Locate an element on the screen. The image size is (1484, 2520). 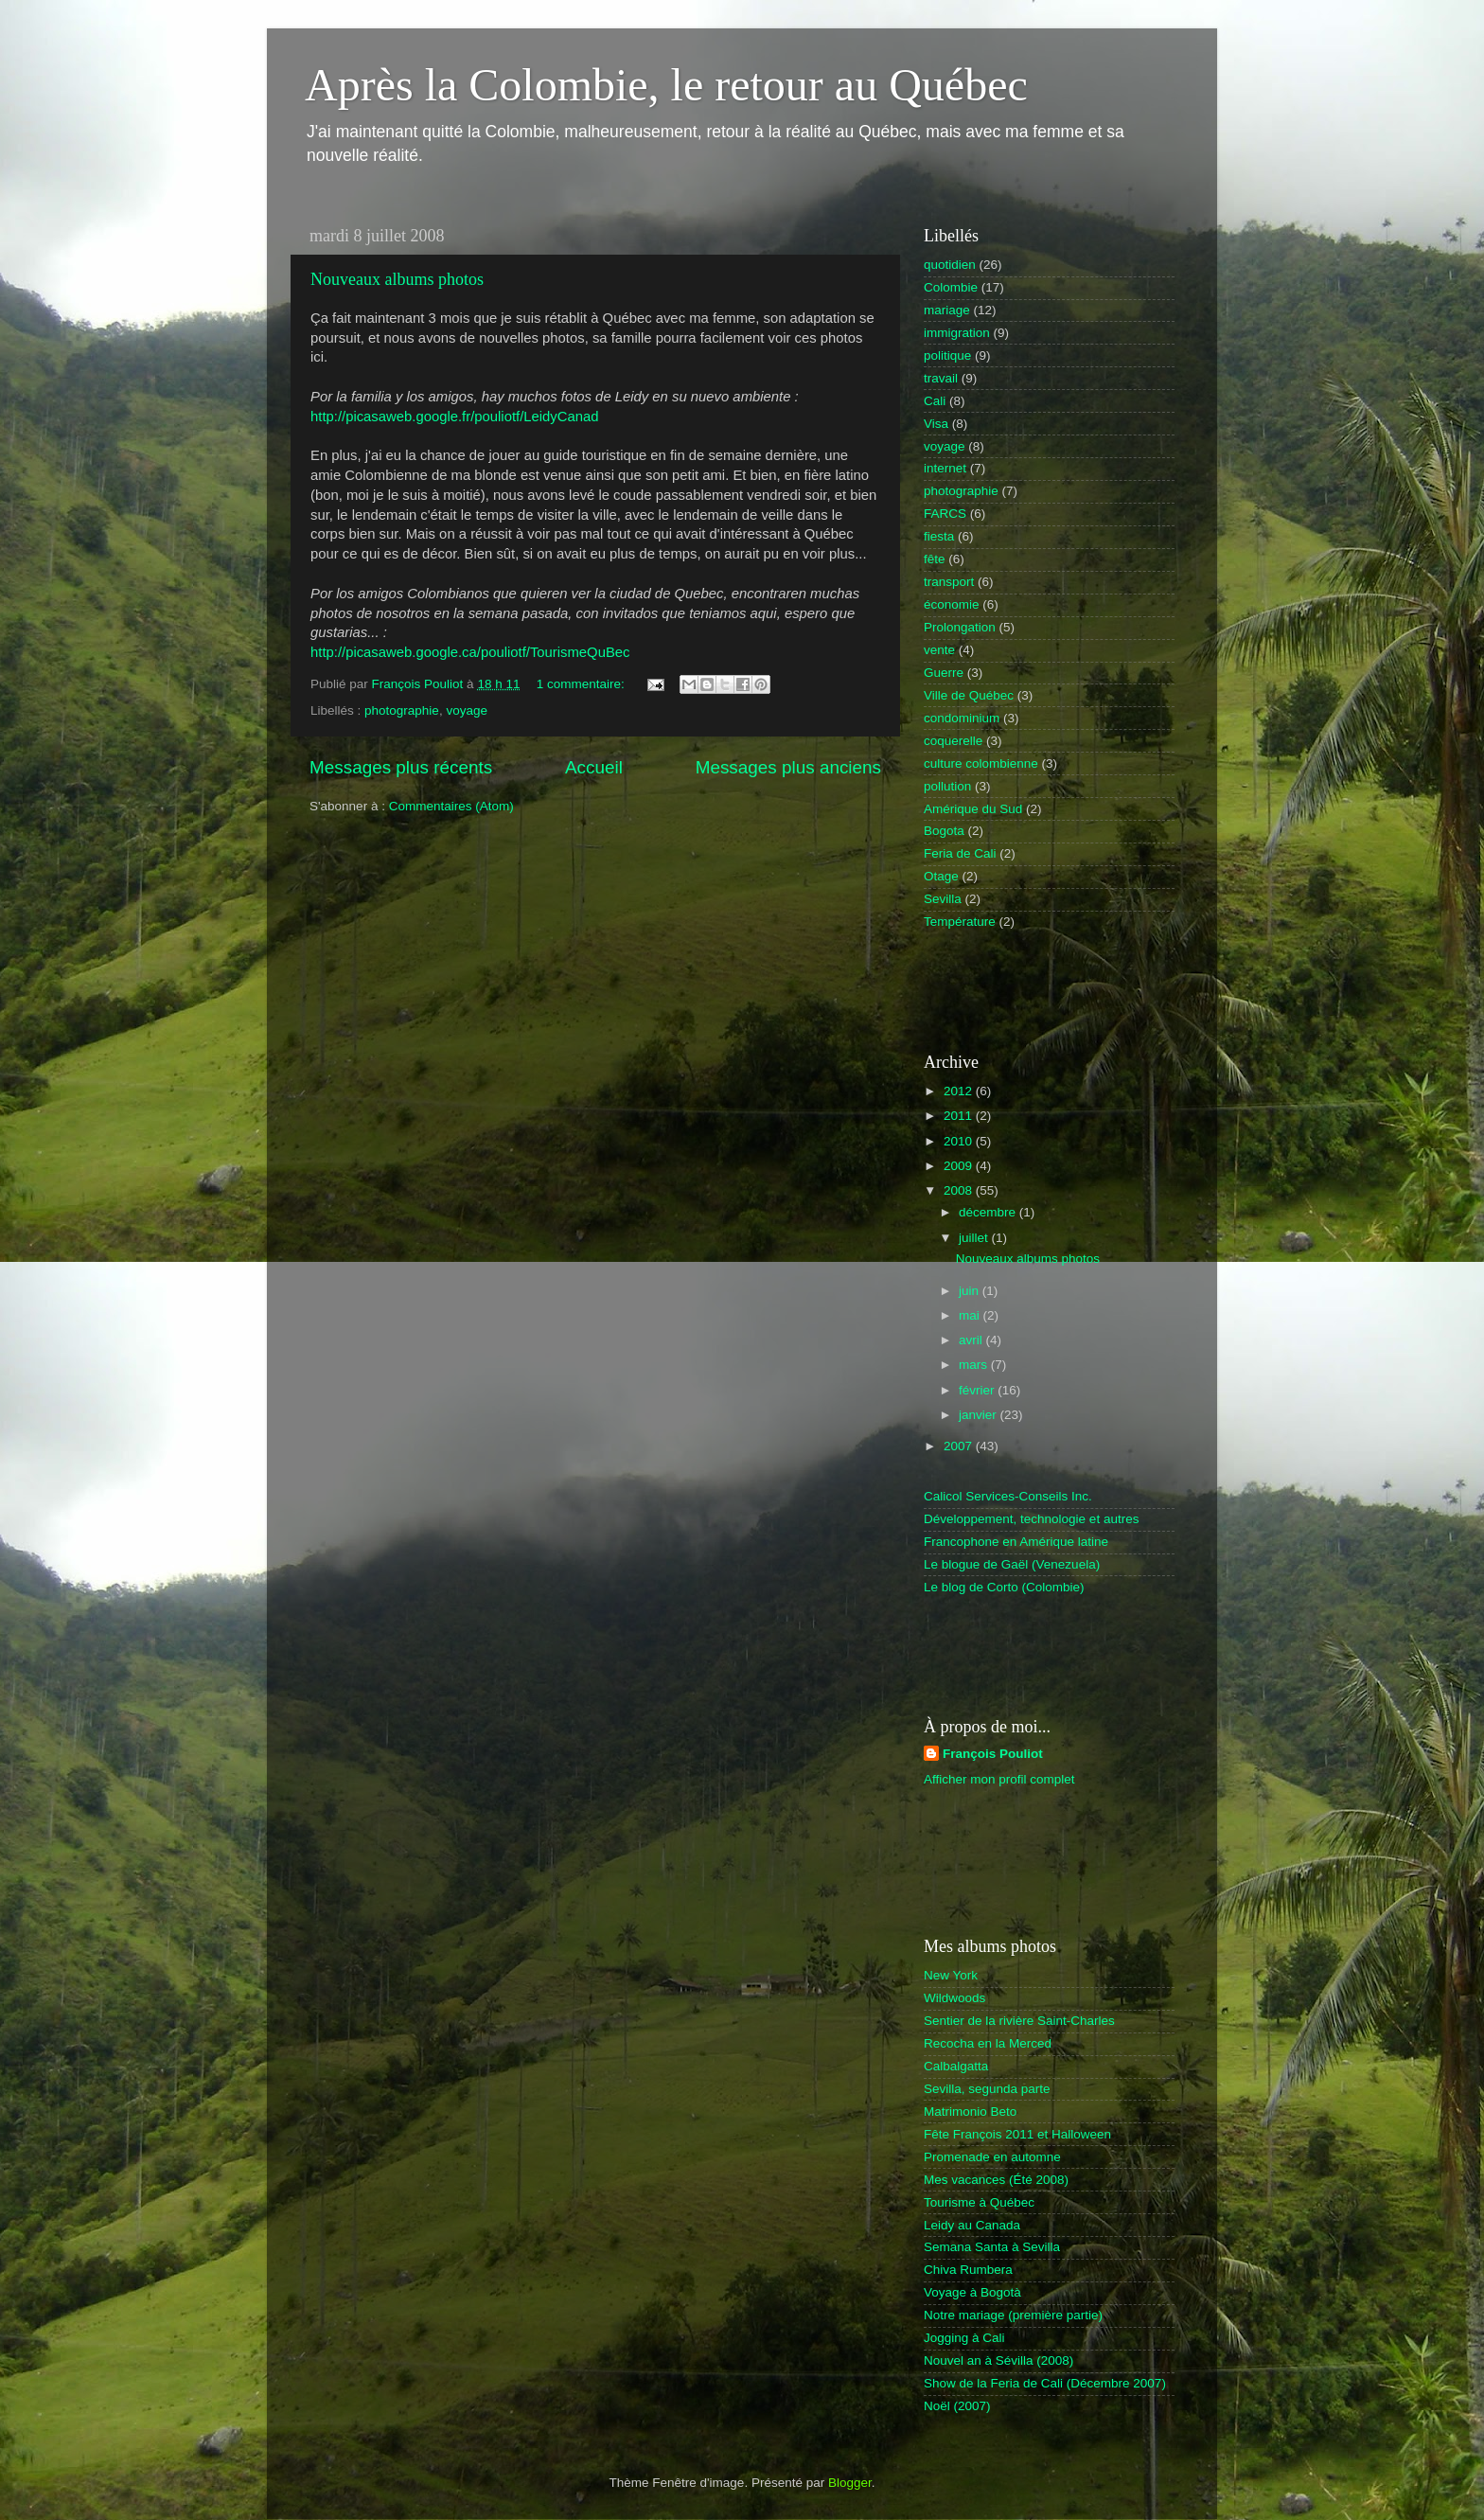
mariage is located at coordinates (947, 310).